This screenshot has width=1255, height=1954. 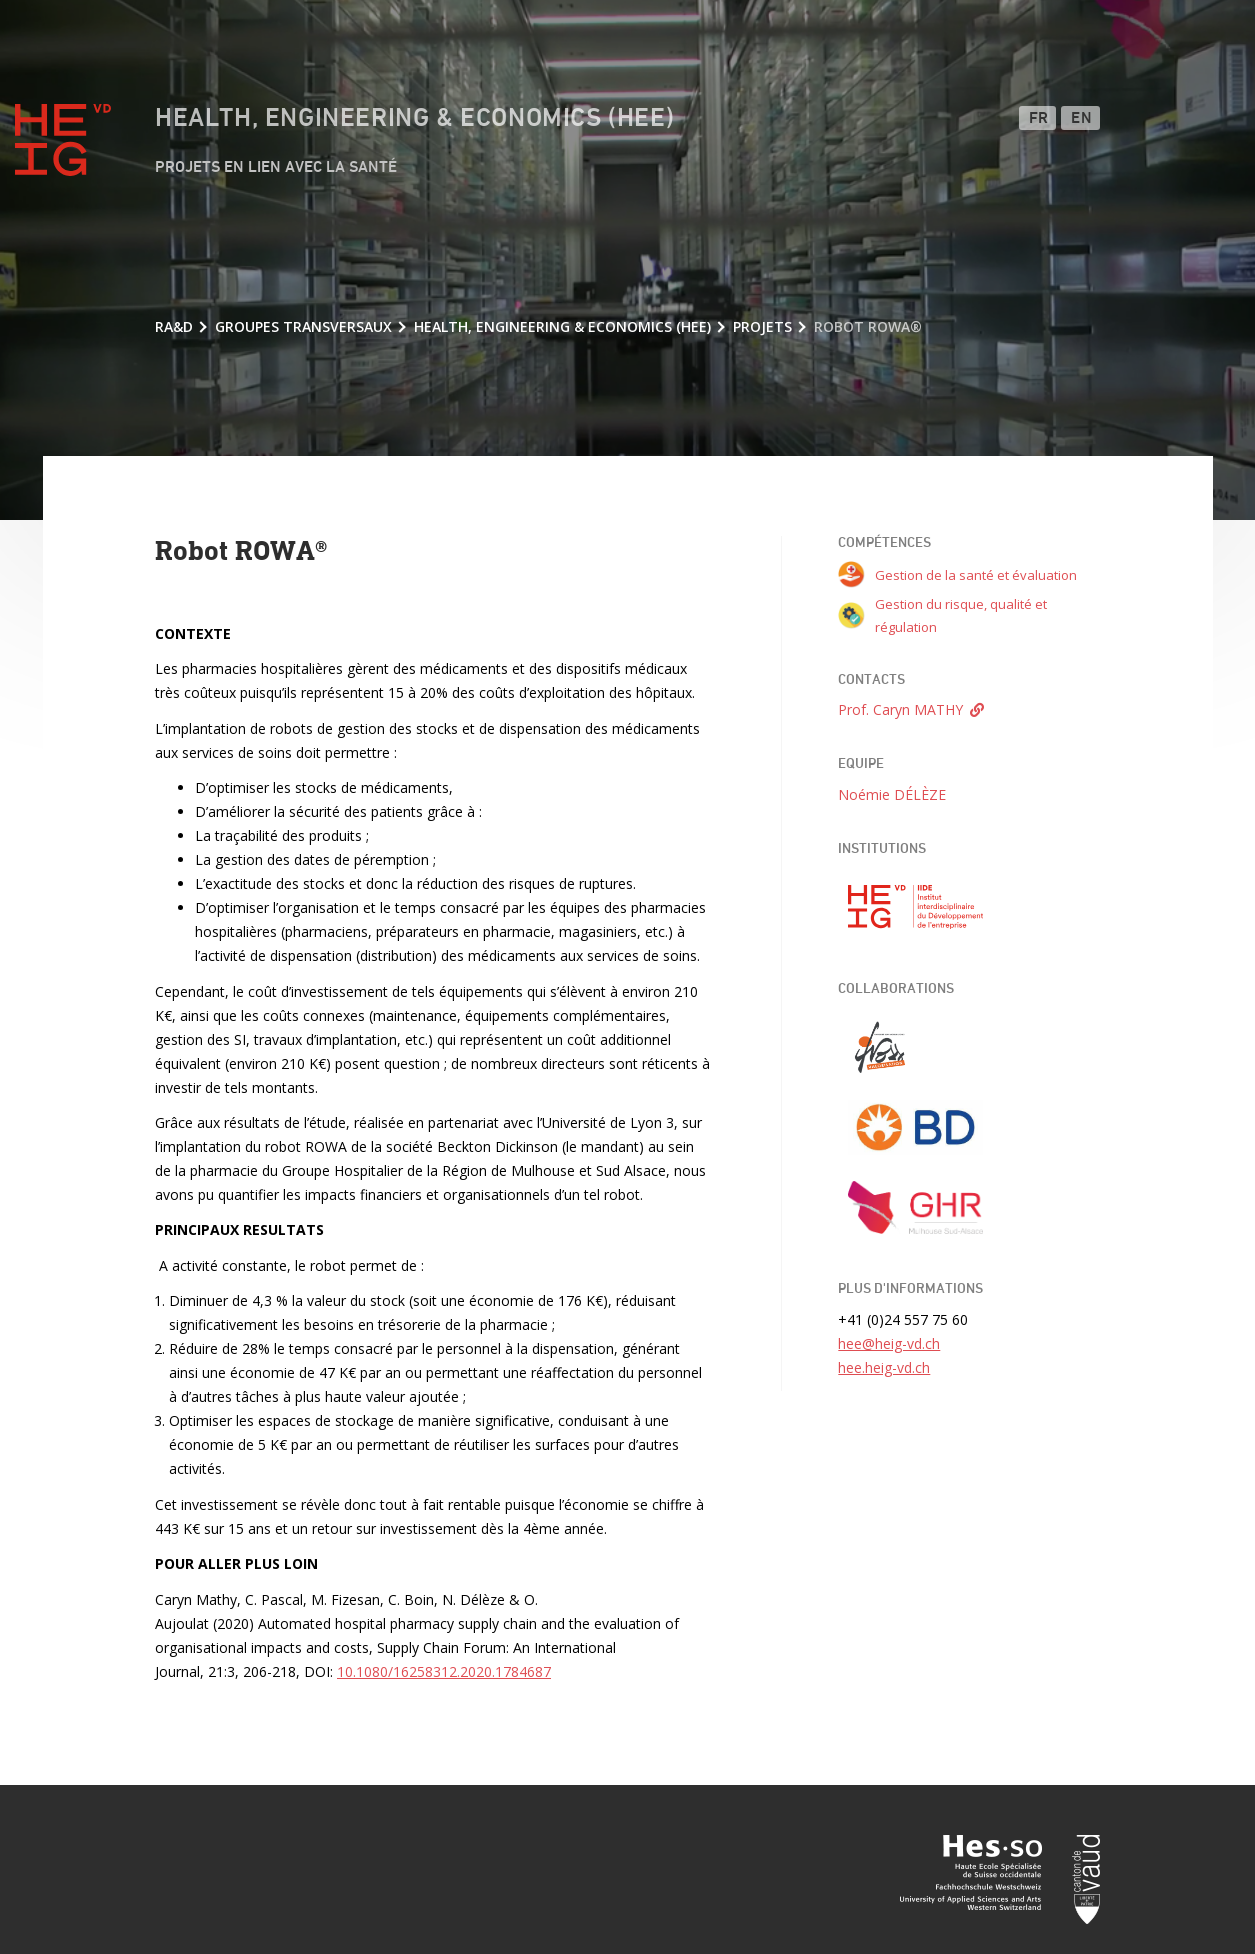 I want to click on EN, so click(x=1081, y=119).